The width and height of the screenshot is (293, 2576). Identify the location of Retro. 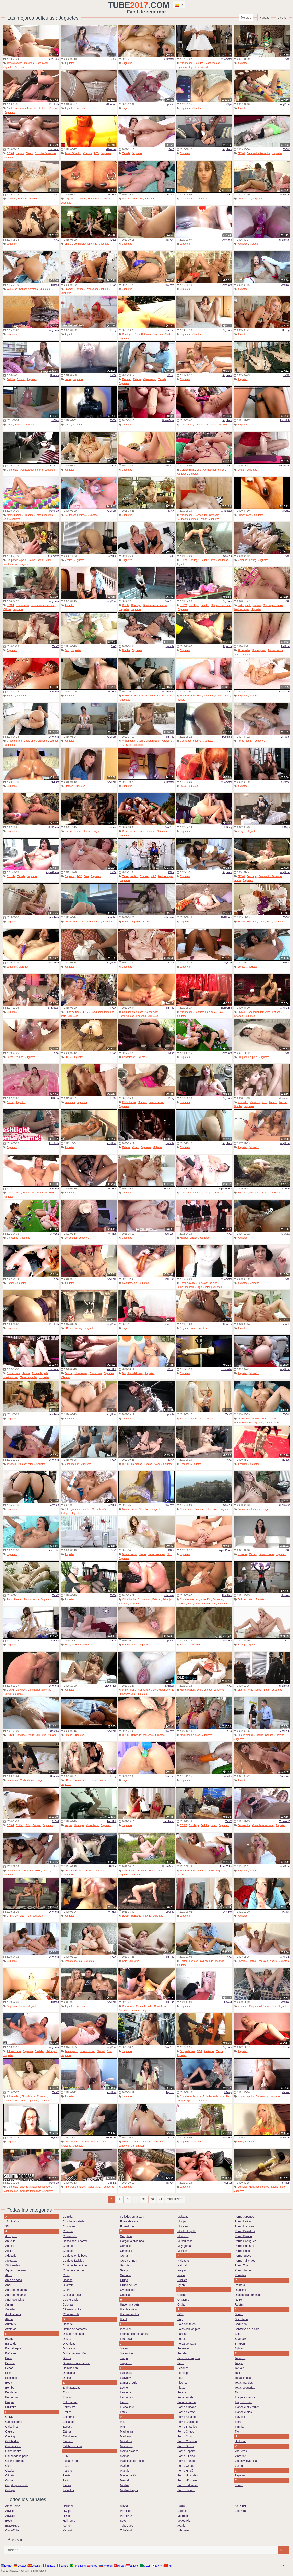
(238, 2299).